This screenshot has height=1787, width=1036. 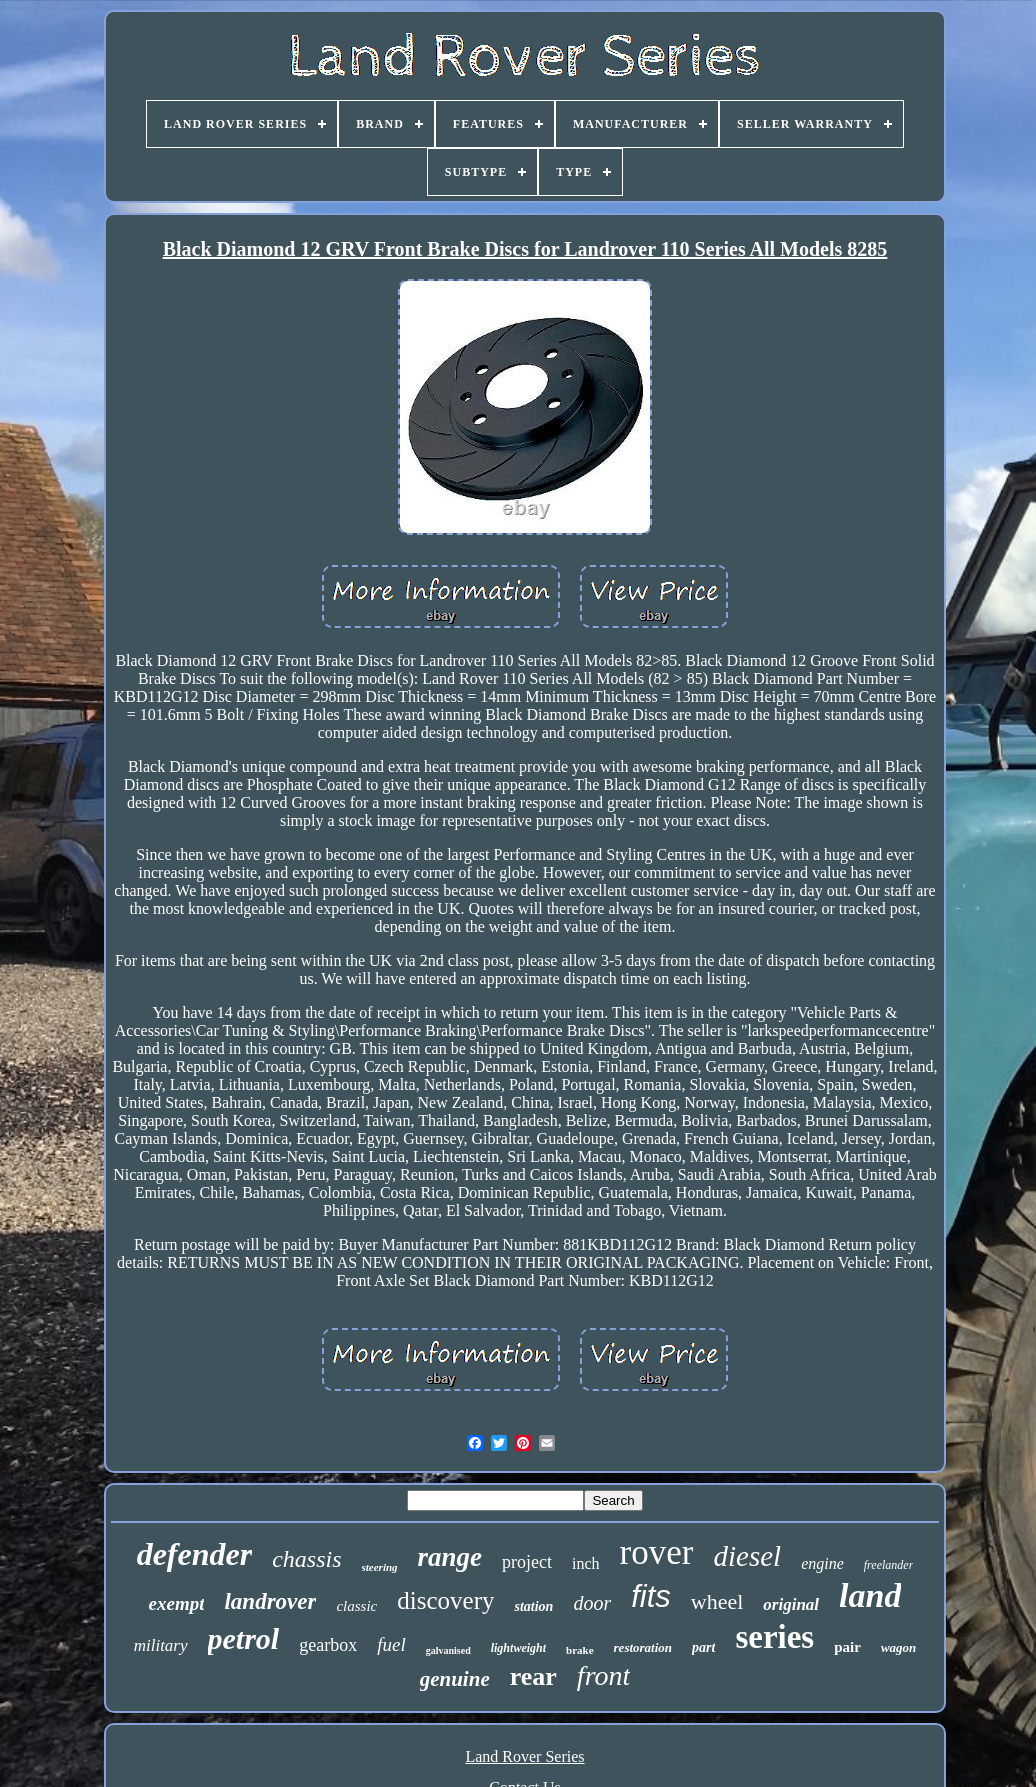 I want to click on diesel, so click(x=747, y=1556).